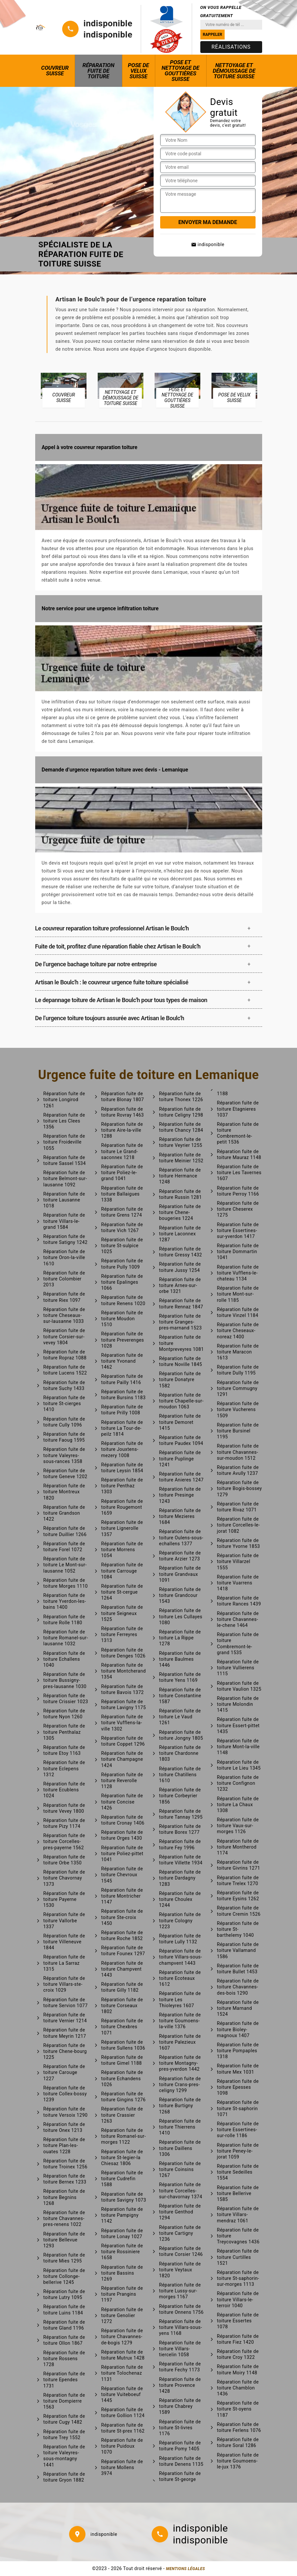 The image size is (297, 2576). What do you see at coordinates (180, 1494) in the screenshot?
I see `Réparation fuite de toiture Presinge 1243` at bounding box center [180, 1494].